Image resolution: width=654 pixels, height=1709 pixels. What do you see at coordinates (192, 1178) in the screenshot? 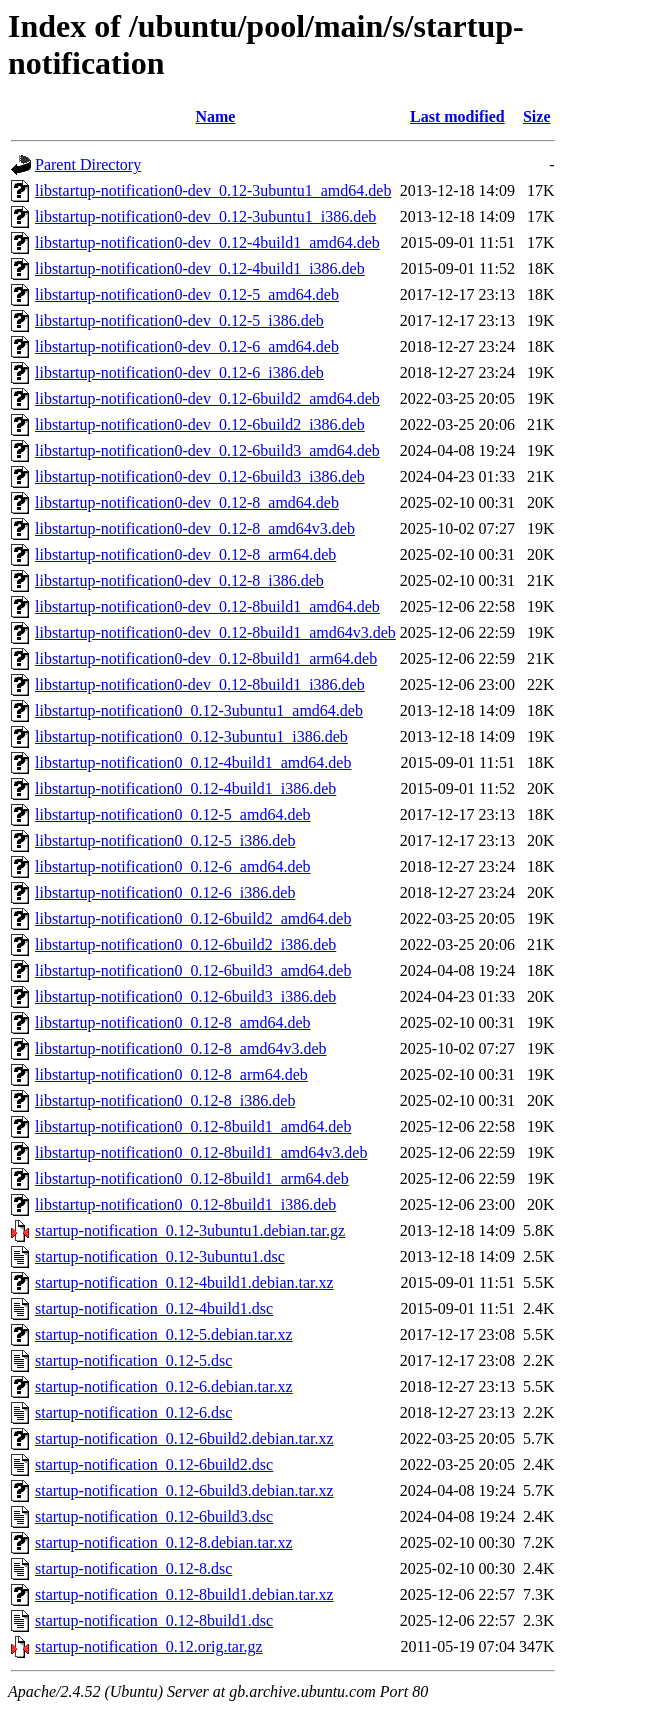
I see `libstartup-notification0_0.12-8build1_arm64.deb` at bounding box center [192, 1178].